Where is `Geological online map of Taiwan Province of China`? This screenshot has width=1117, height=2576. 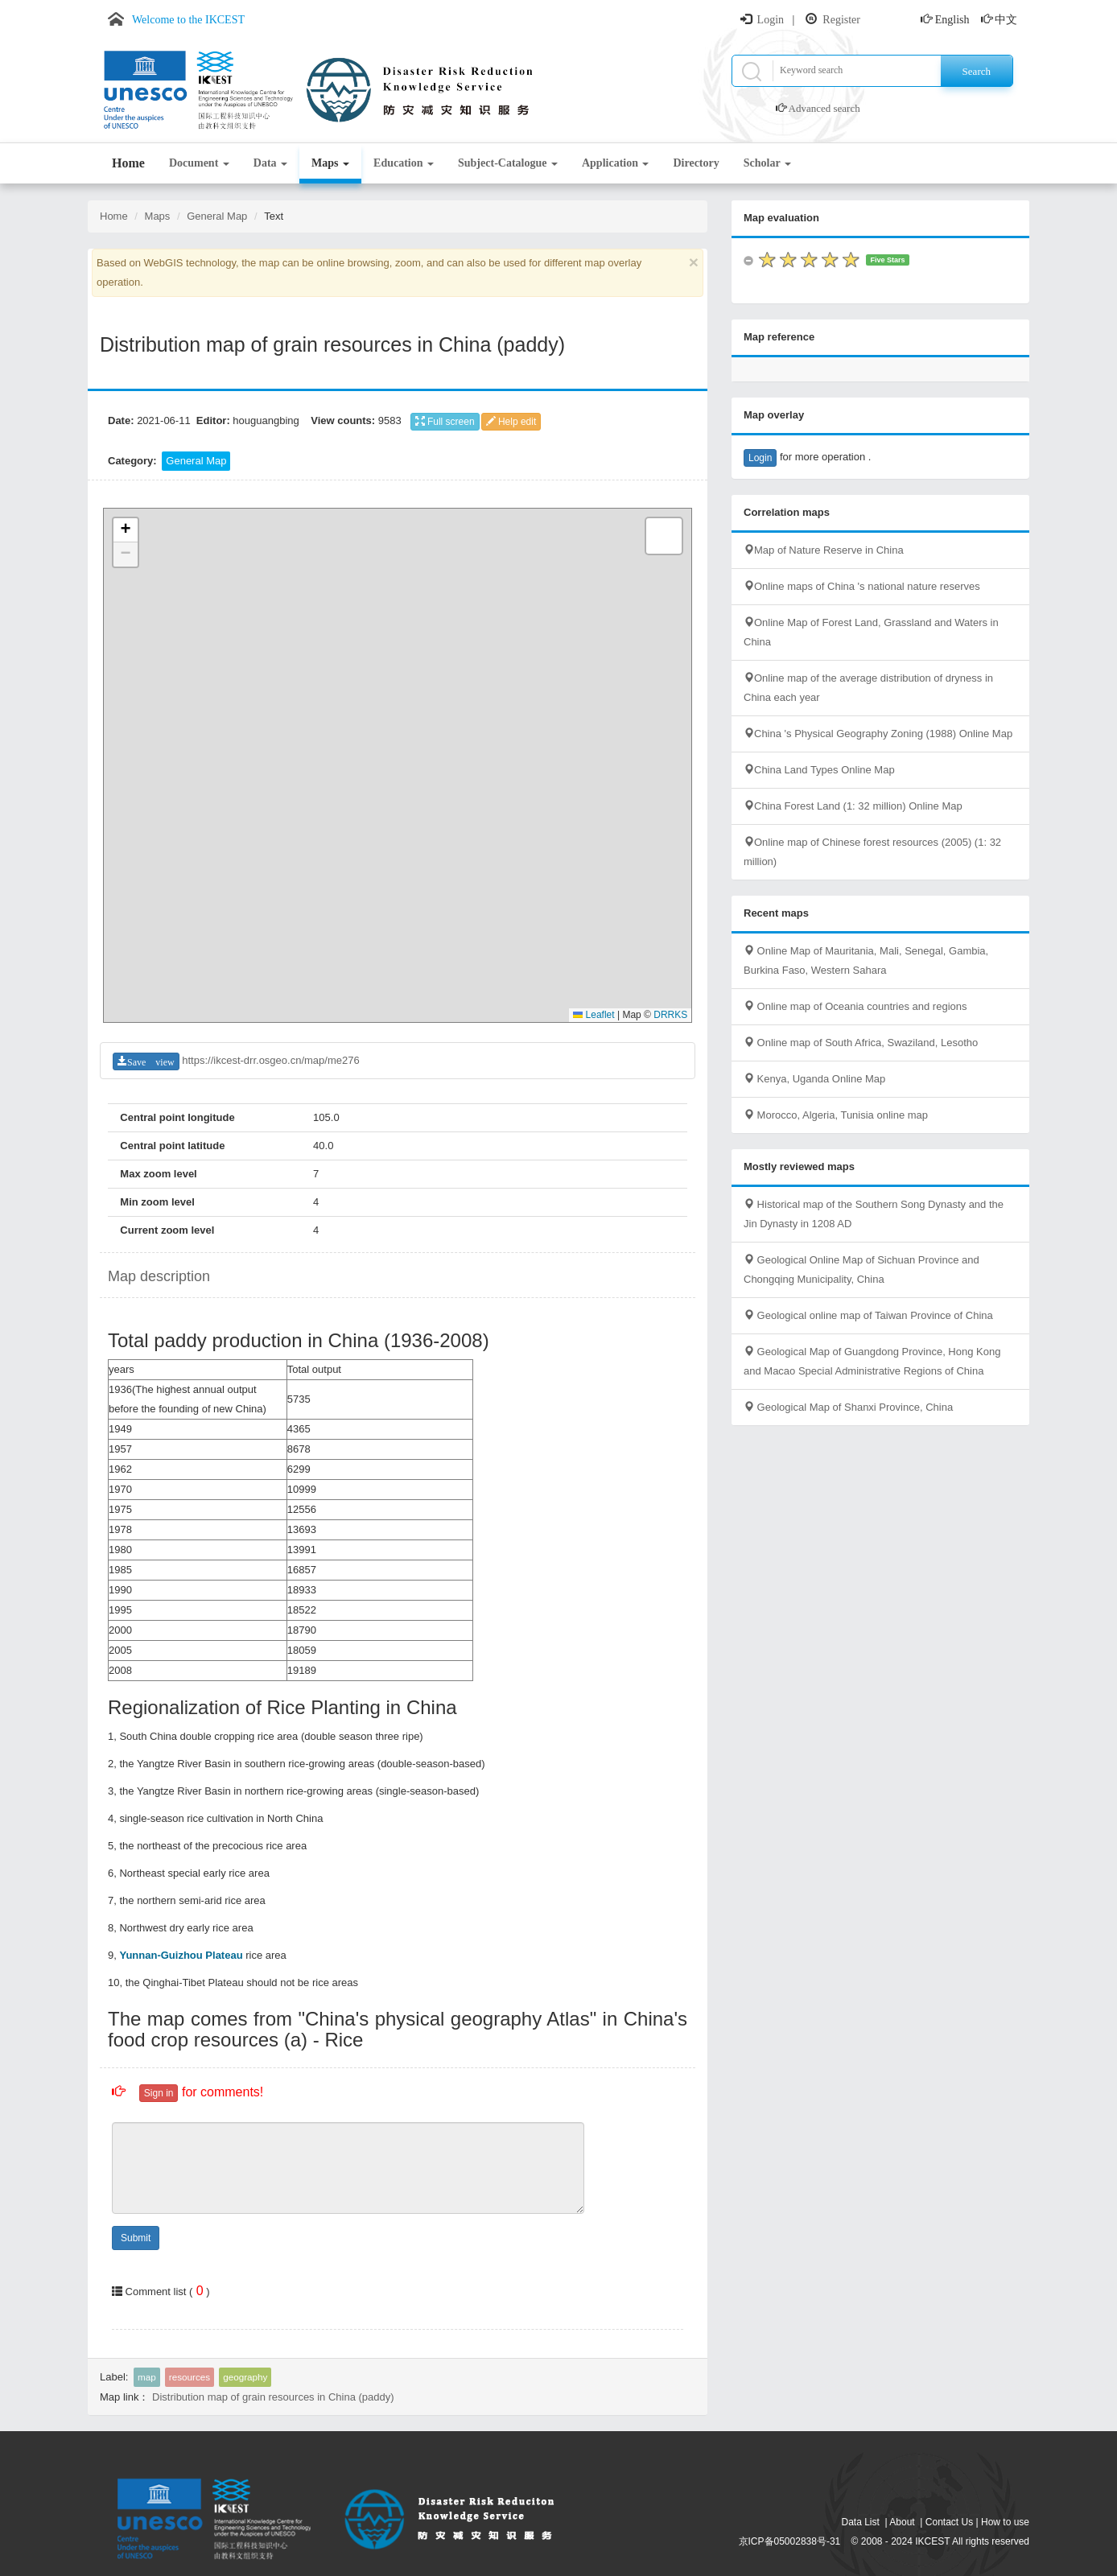 Geological online map of Taiwan Province of China is located at coordinates (868, 1315).